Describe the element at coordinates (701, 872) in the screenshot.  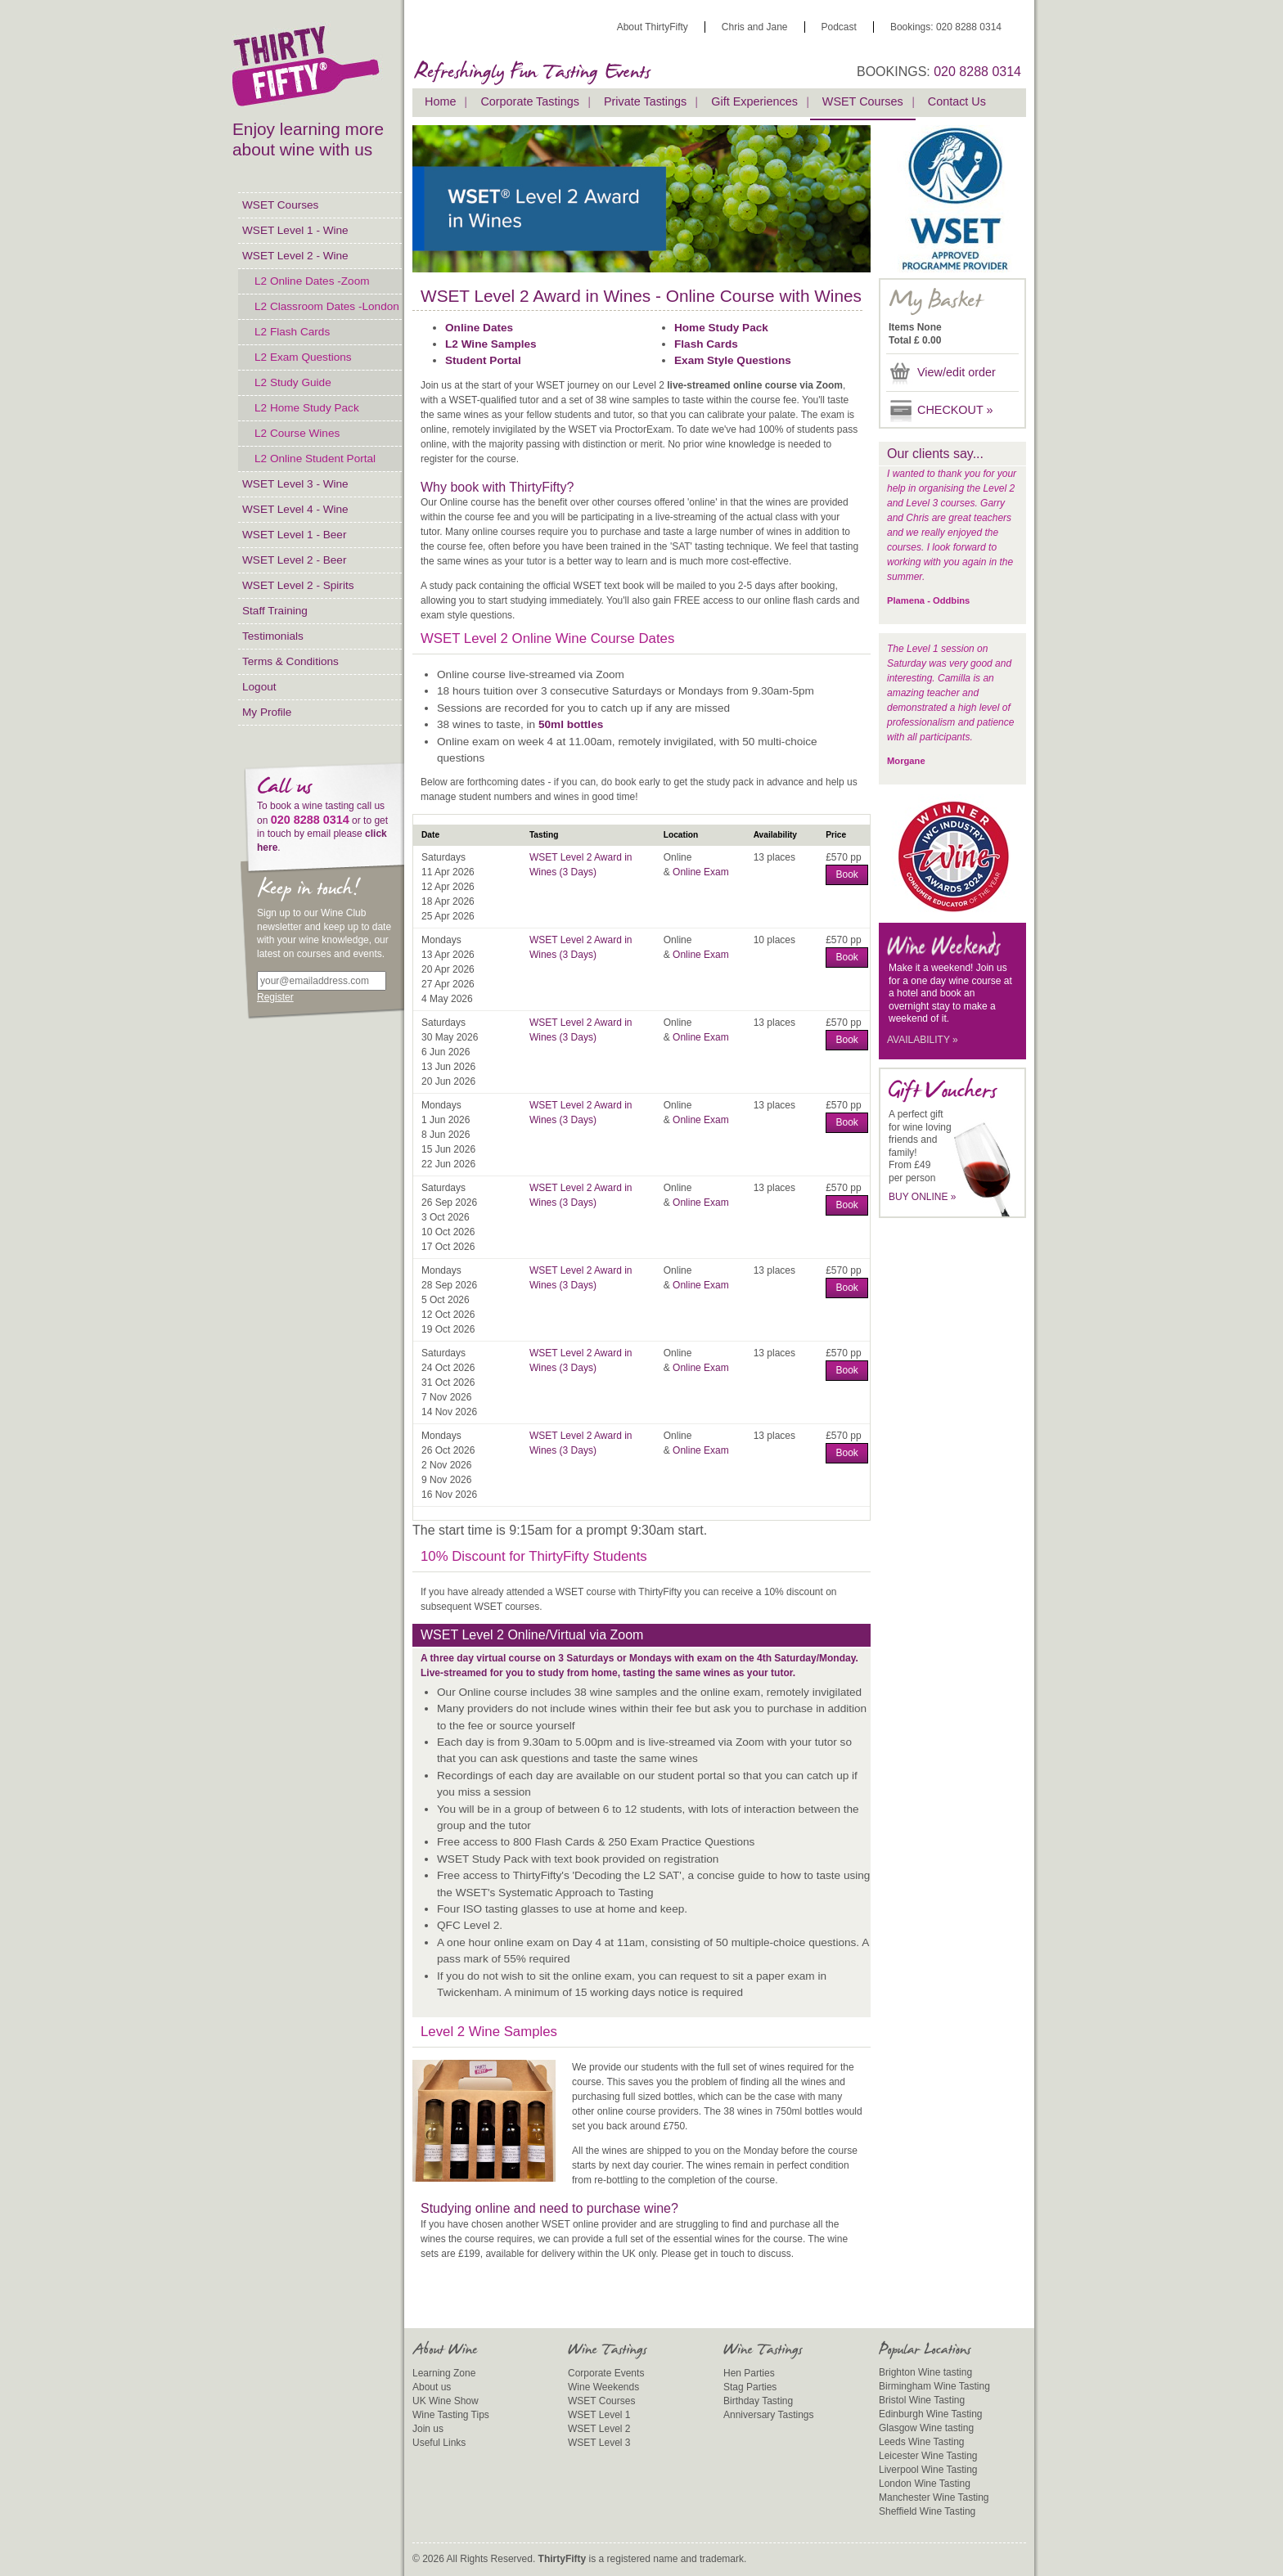
I see `Online Exam` at that location.